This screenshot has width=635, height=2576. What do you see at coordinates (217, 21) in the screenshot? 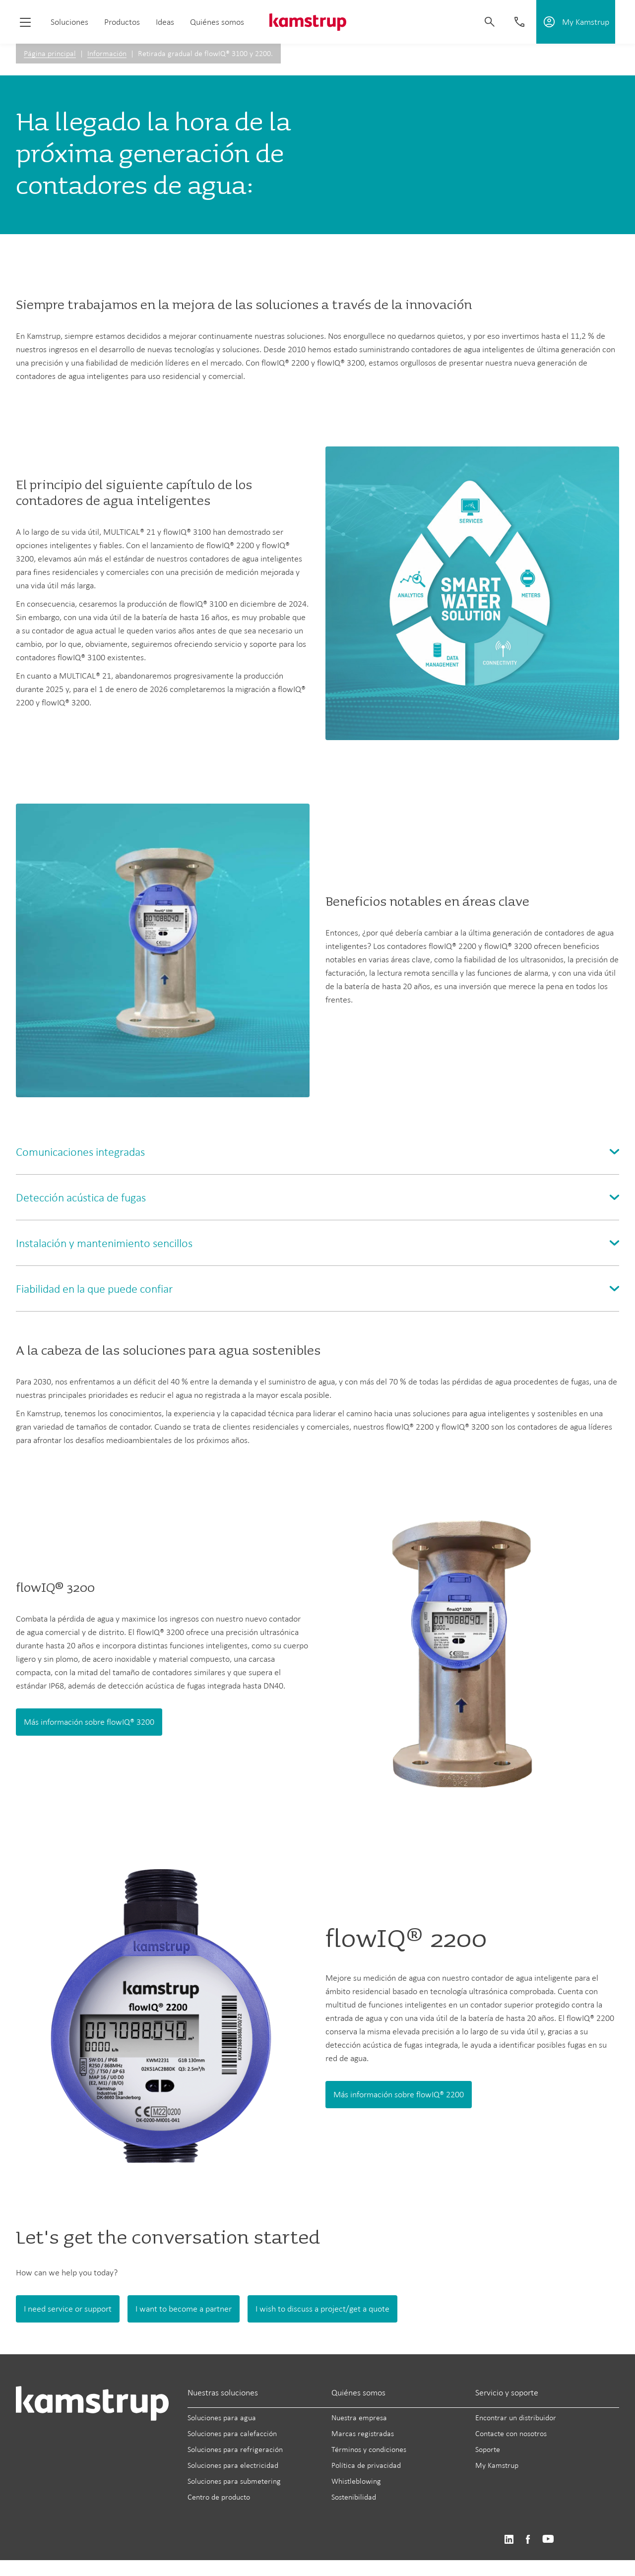
I see `Quiénes somos` at bounding box center [217, 21].